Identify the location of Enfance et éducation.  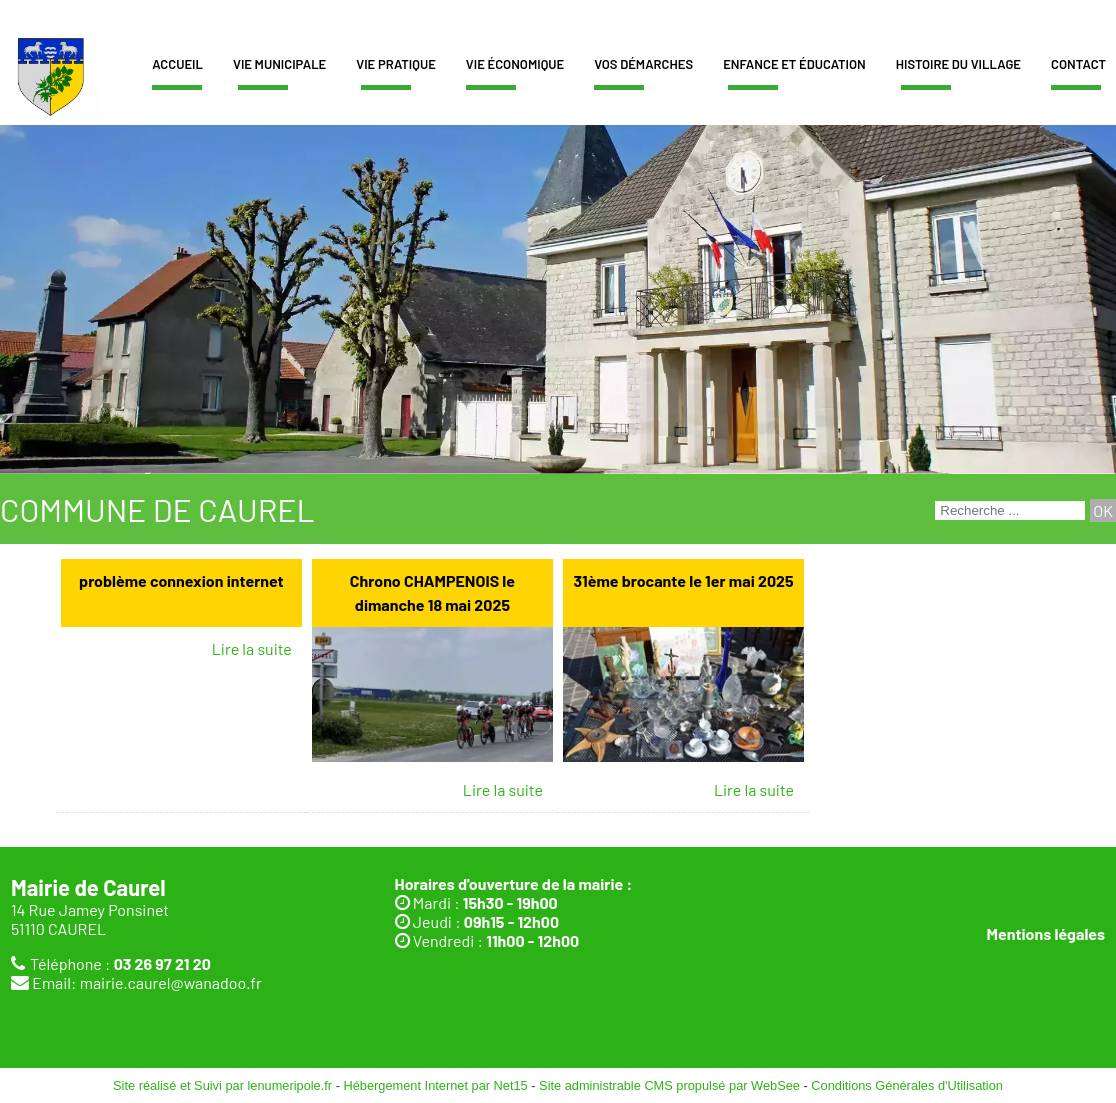
(794, 64).